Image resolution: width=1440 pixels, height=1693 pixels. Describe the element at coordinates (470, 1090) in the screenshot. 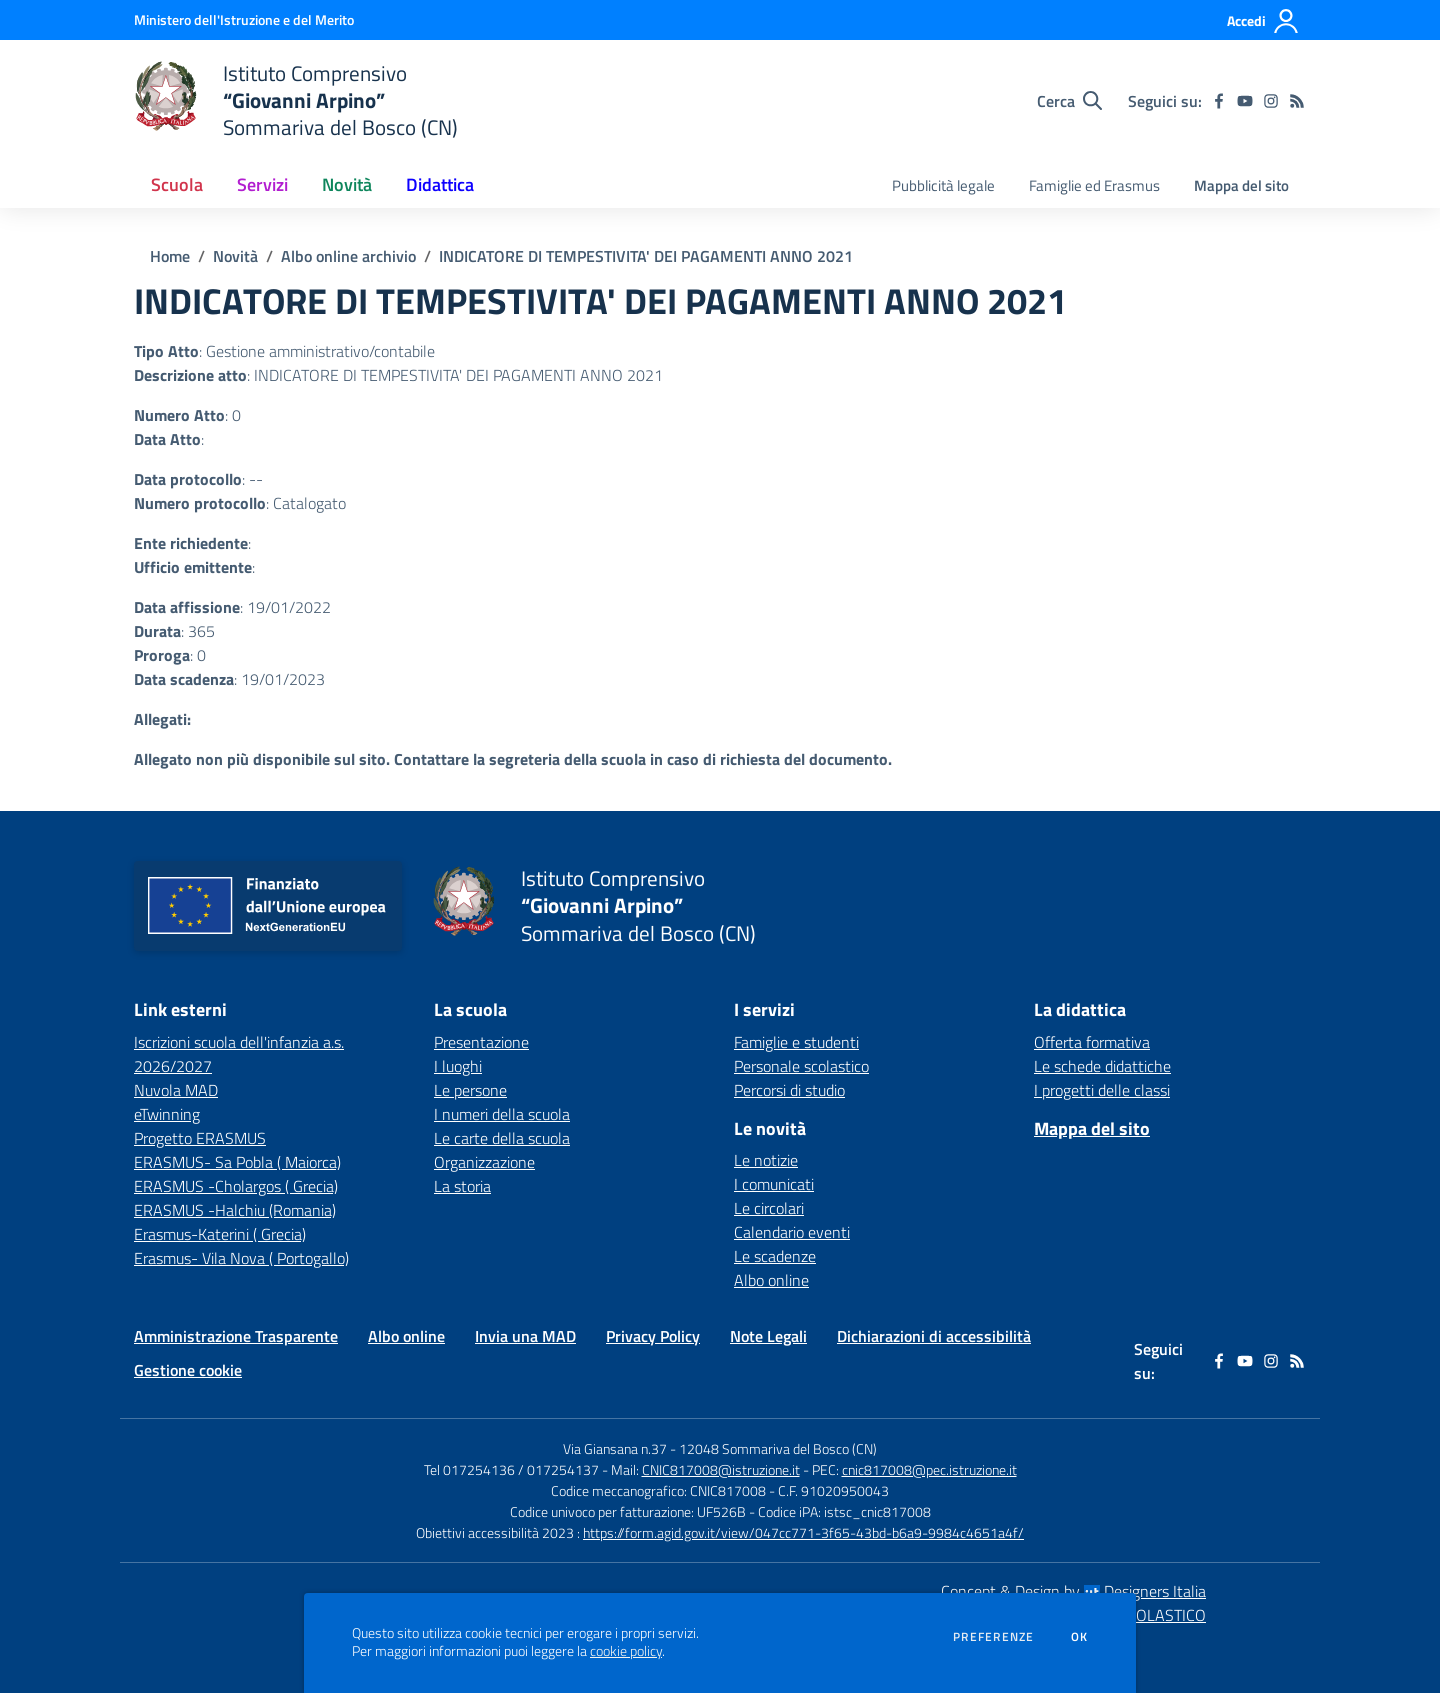

I see `Le persone` at that location.